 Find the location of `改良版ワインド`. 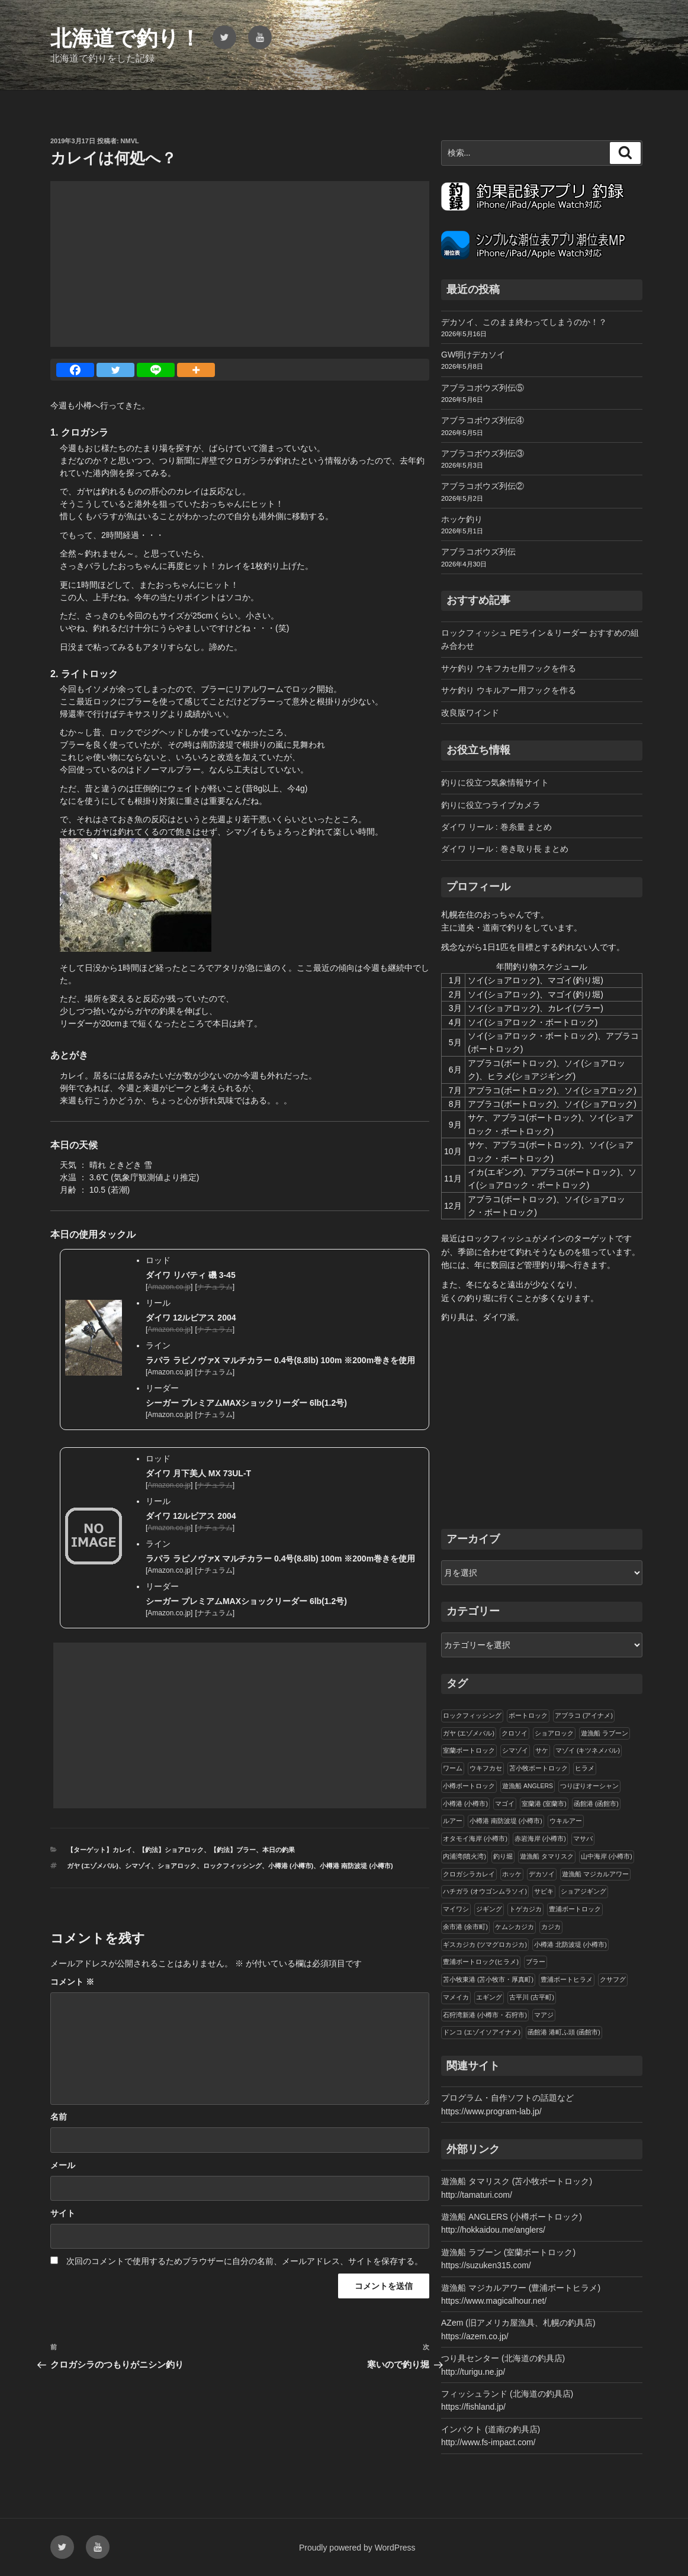

改良版ワインド is located at coordinates (470, 712).